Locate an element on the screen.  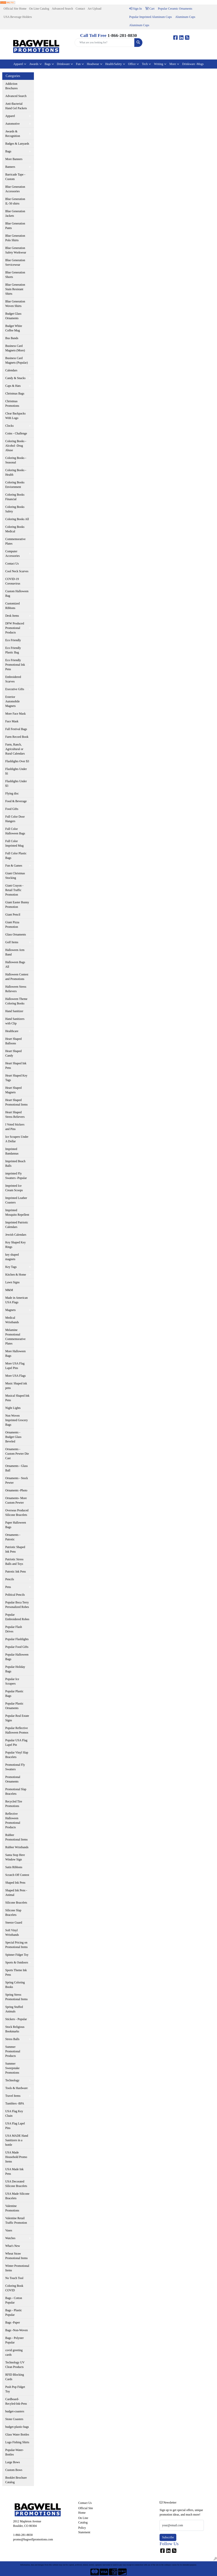
Music Shaped ink pens is located at coordinates (16, 1385).